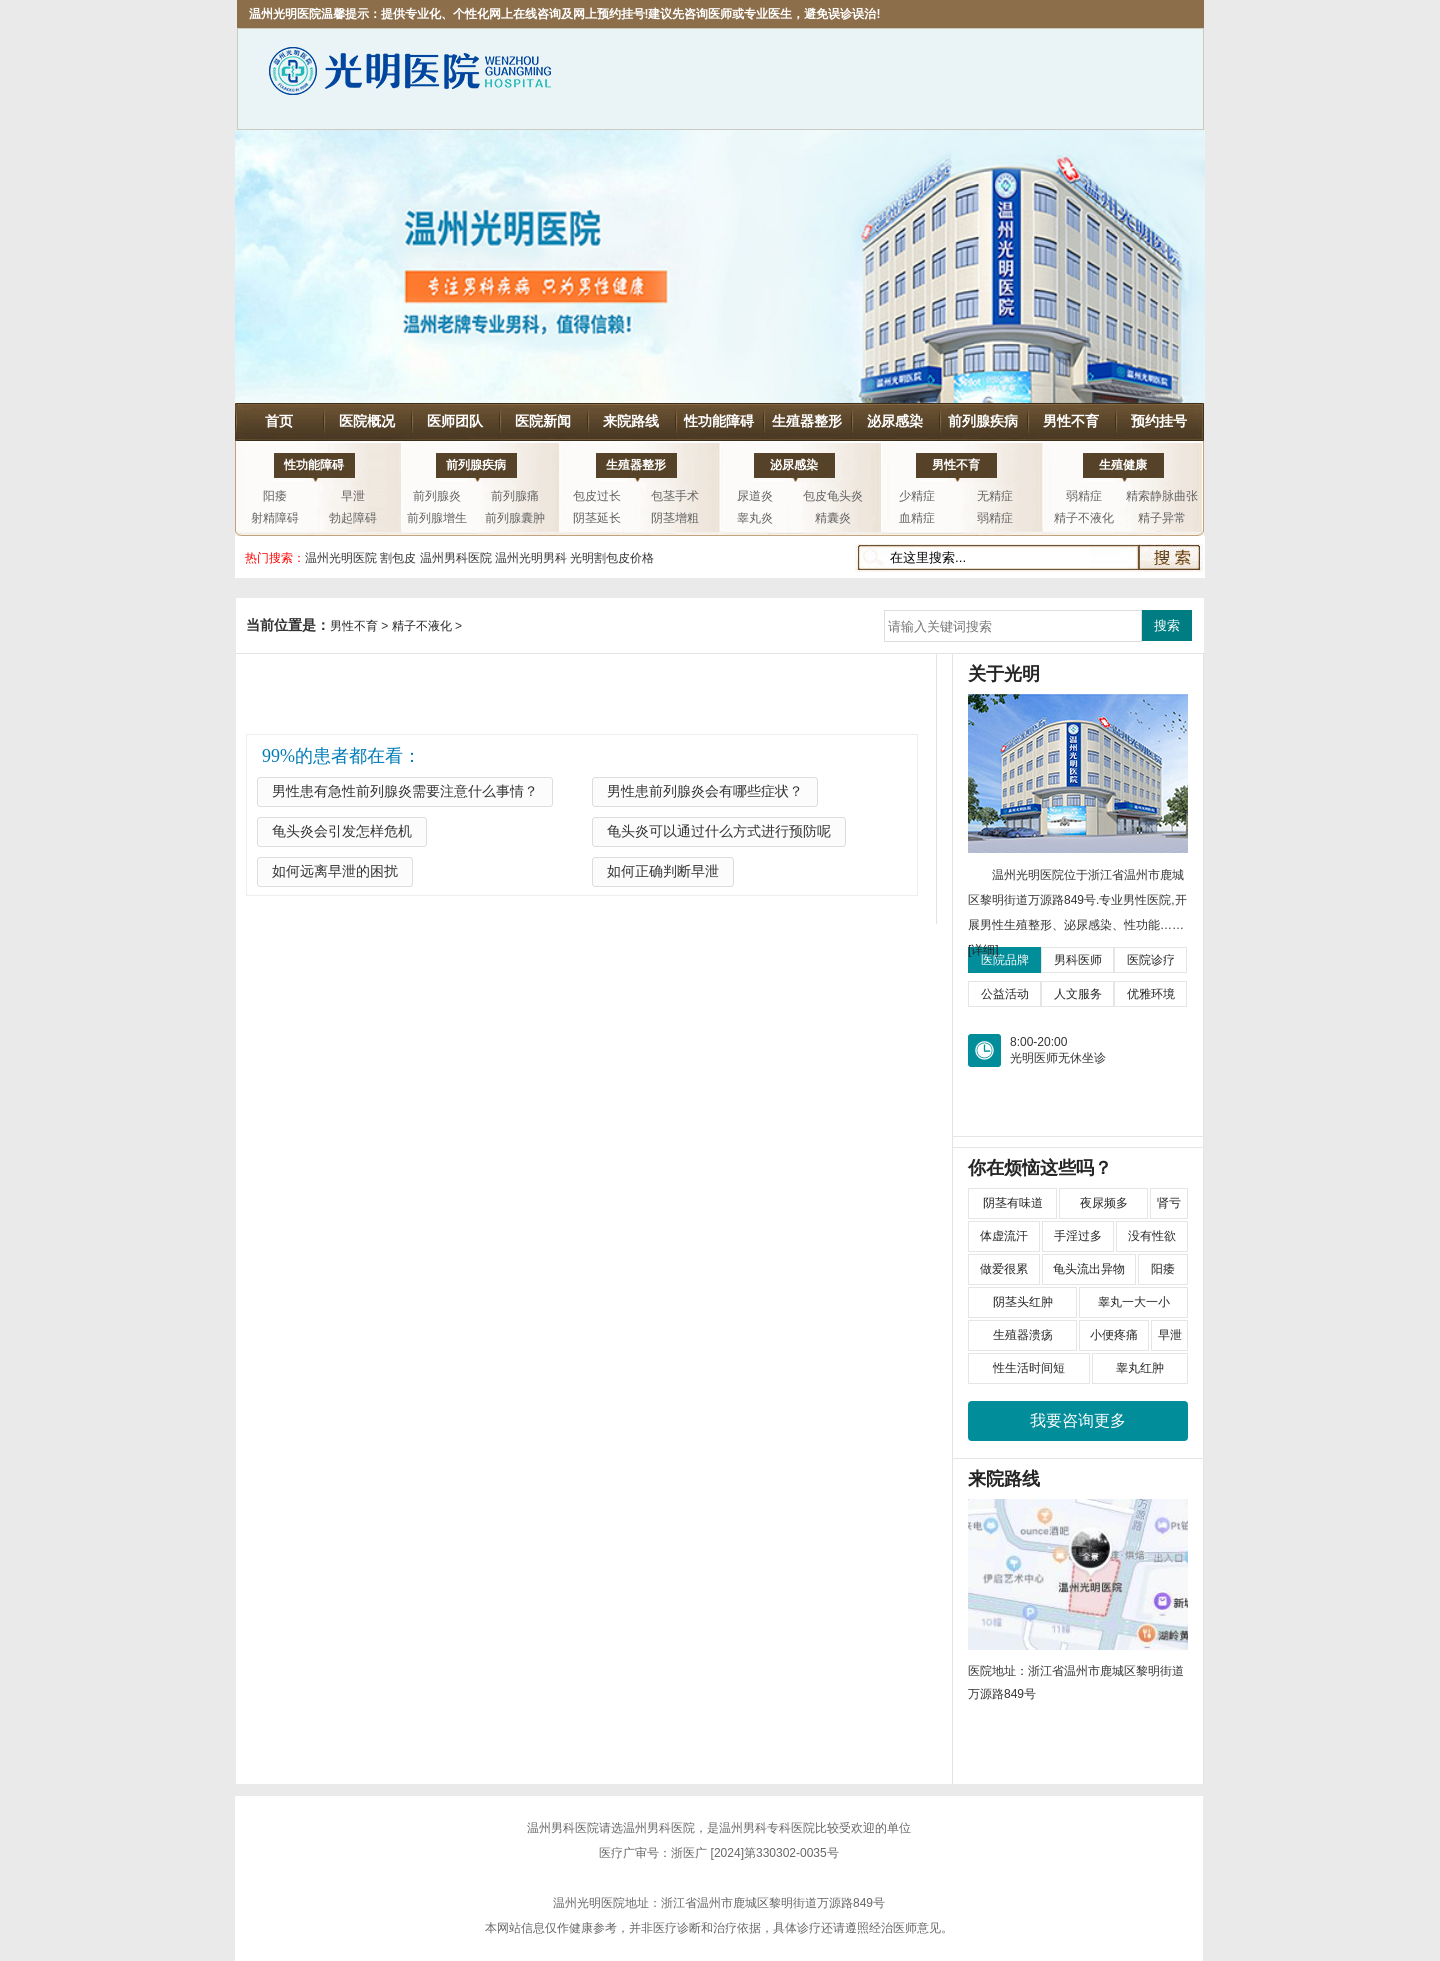  Describe the element at coordinates (515, 496) in the screenshot. I see `前列腺痛` at that location.